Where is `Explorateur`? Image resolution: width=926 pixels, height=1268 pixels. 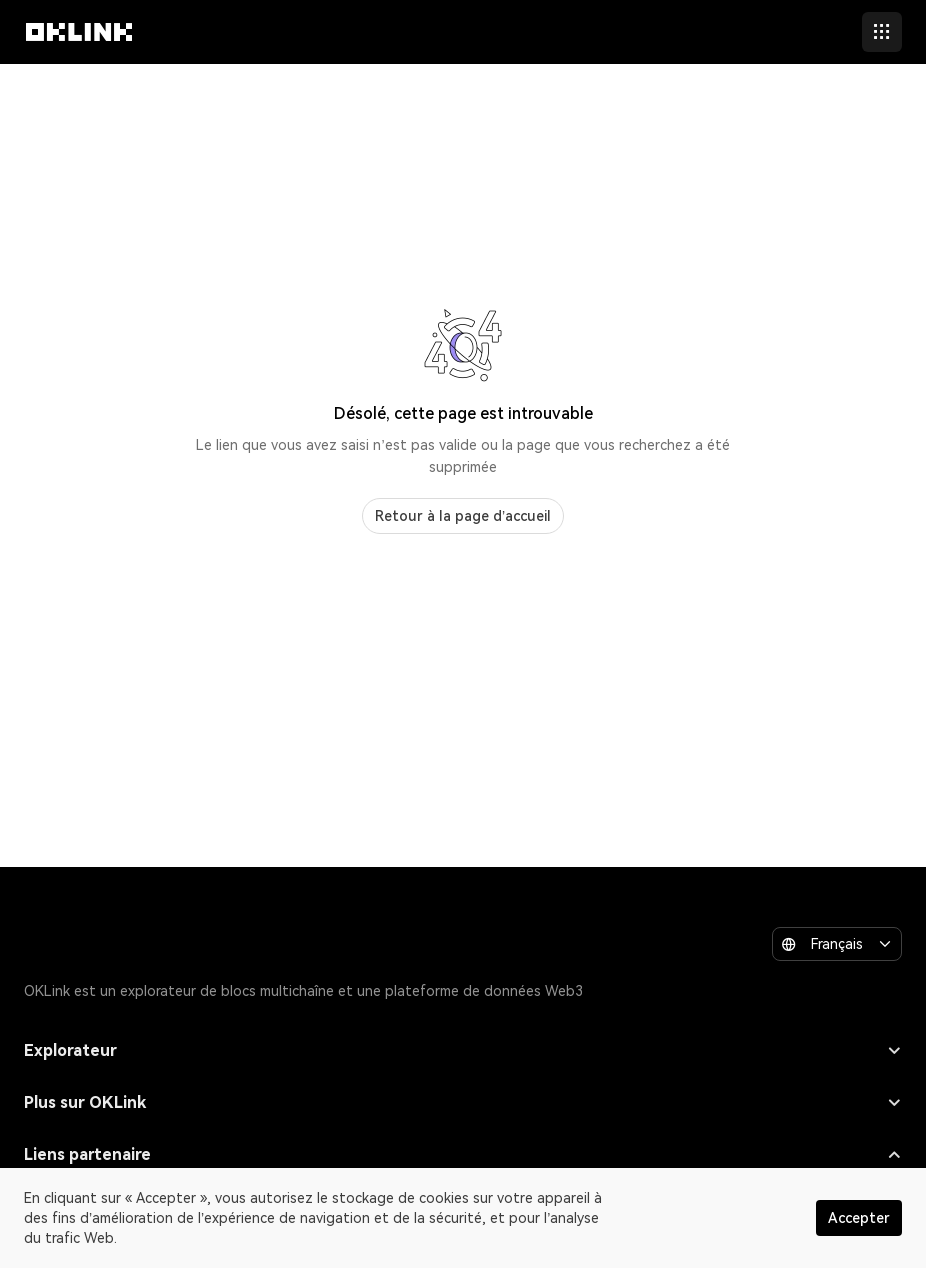
Explorateur is located at coordinates (463, 1050).